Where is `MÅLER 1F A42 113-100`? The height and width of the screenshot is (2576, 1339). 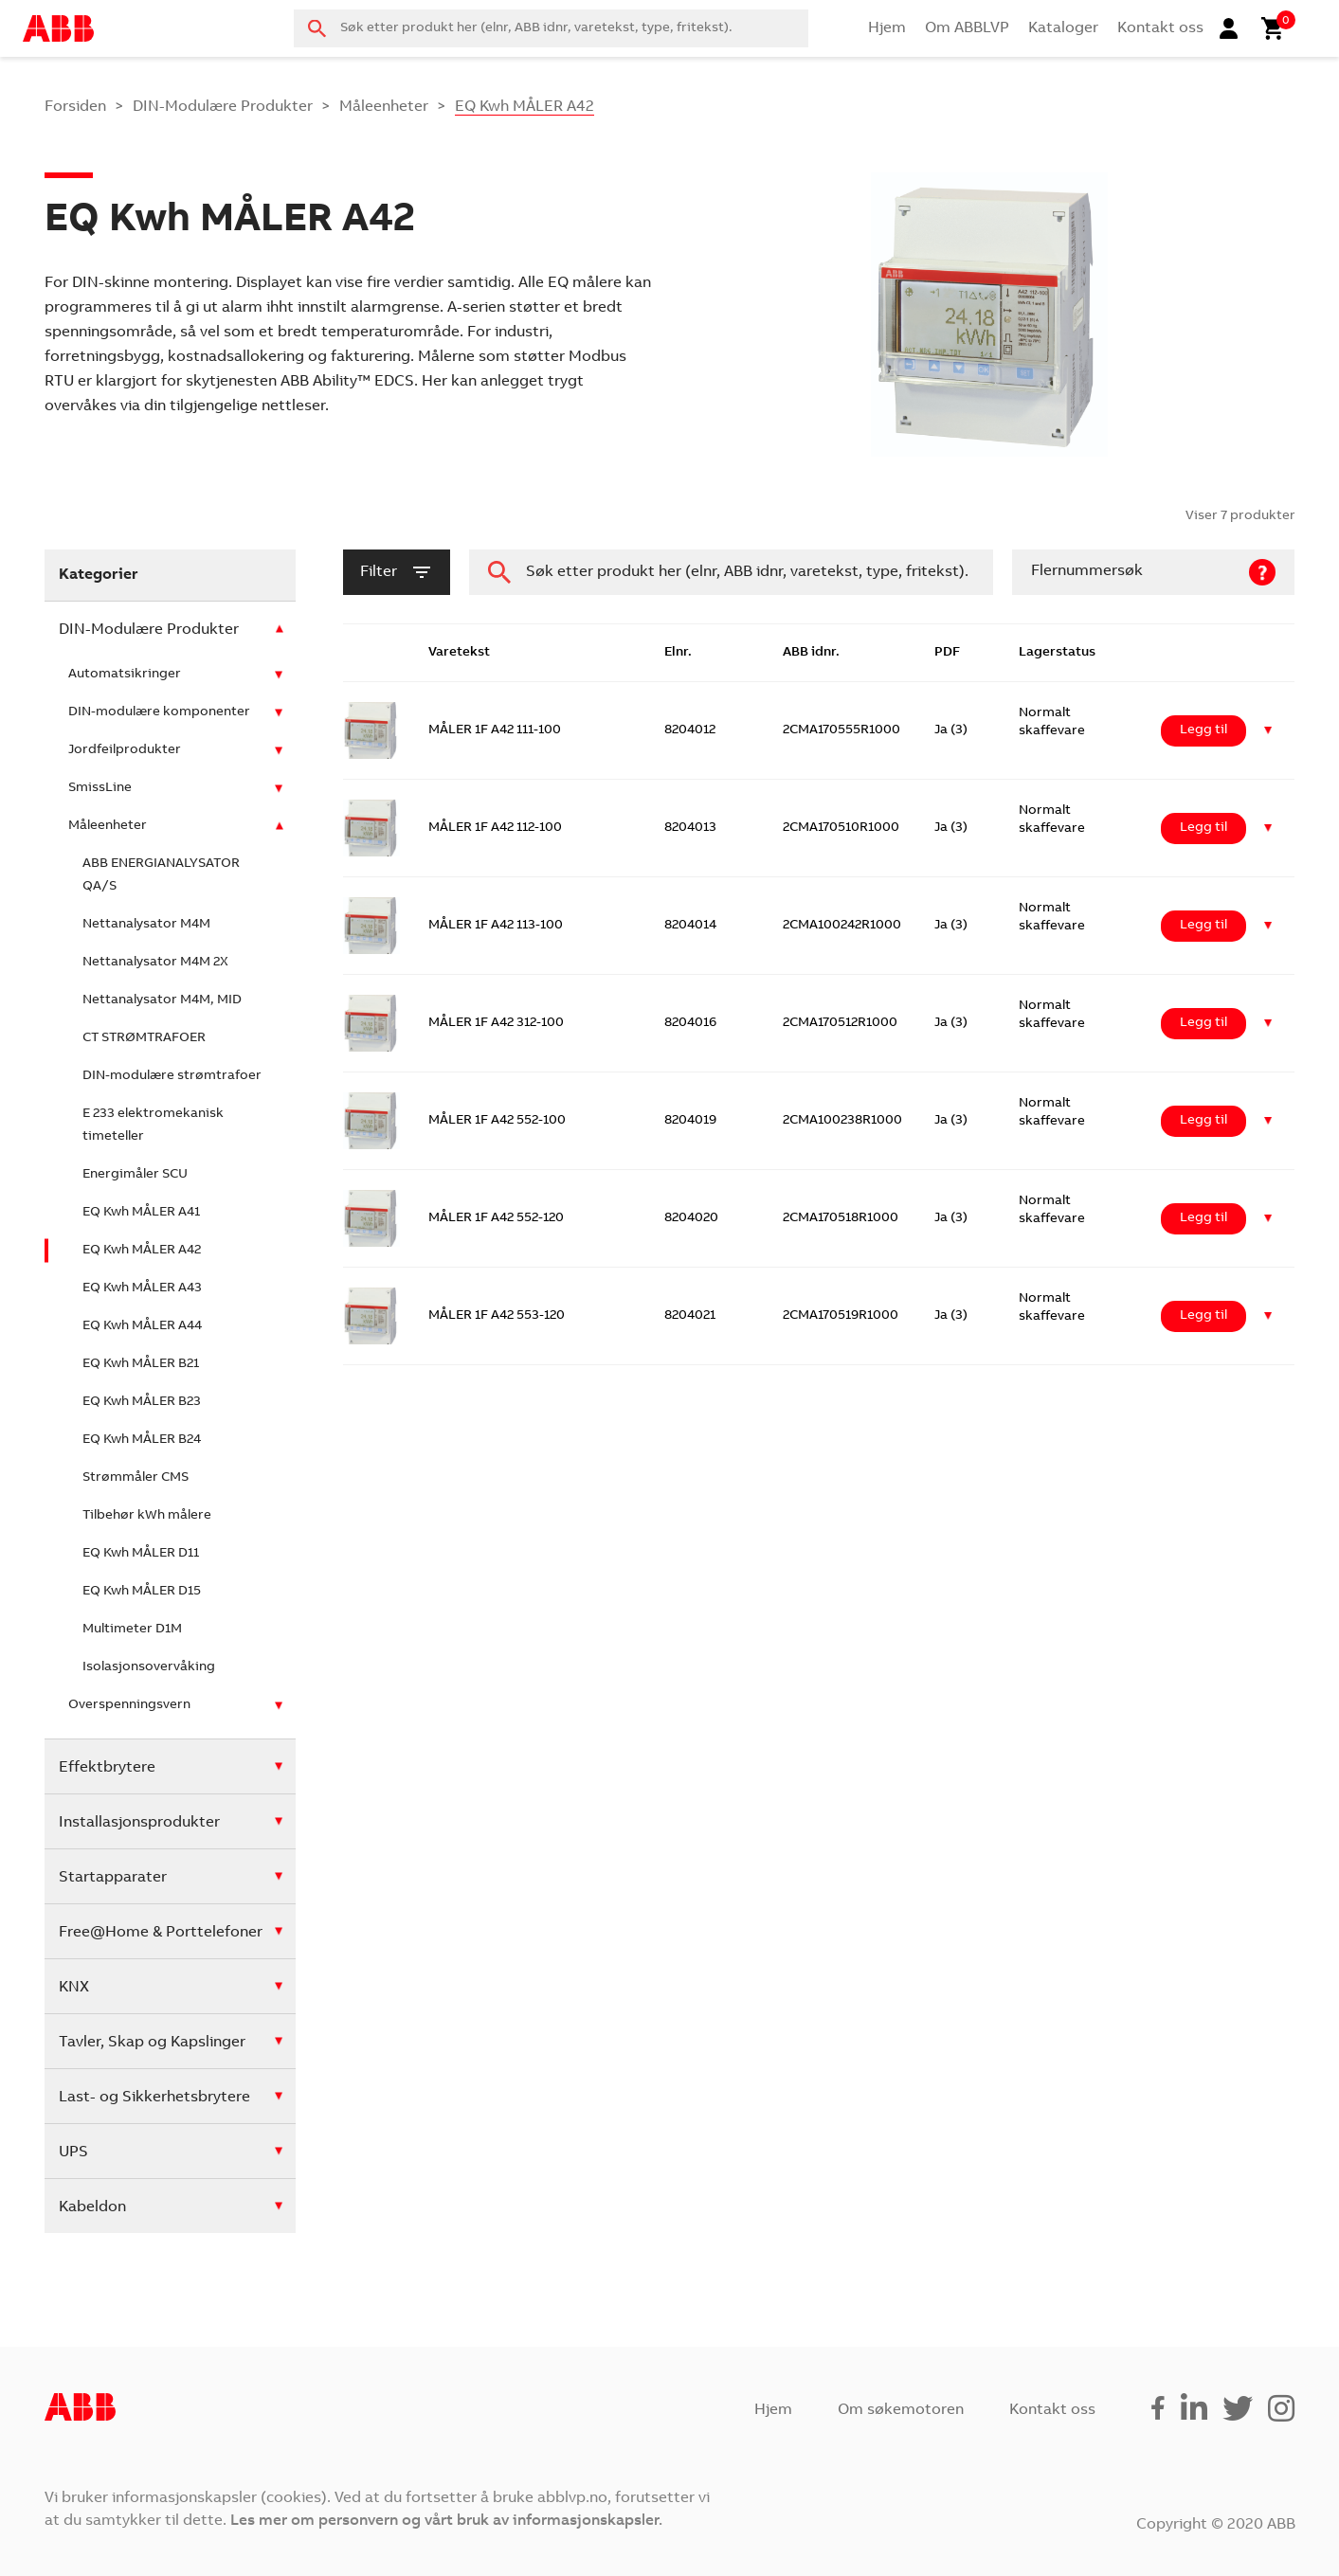
MÅLER 1F A42 113-100 is located at coordinates (495, 925).